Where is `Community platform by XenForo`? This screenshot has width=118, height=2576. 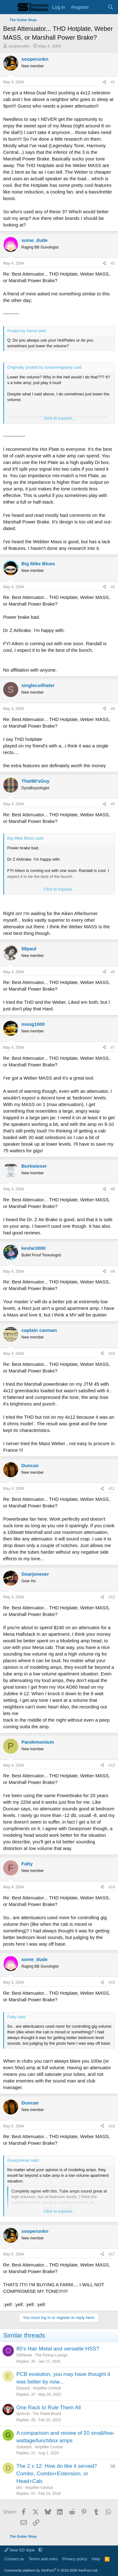
Community platform by XenForo is located at coordinates (51, 2570).